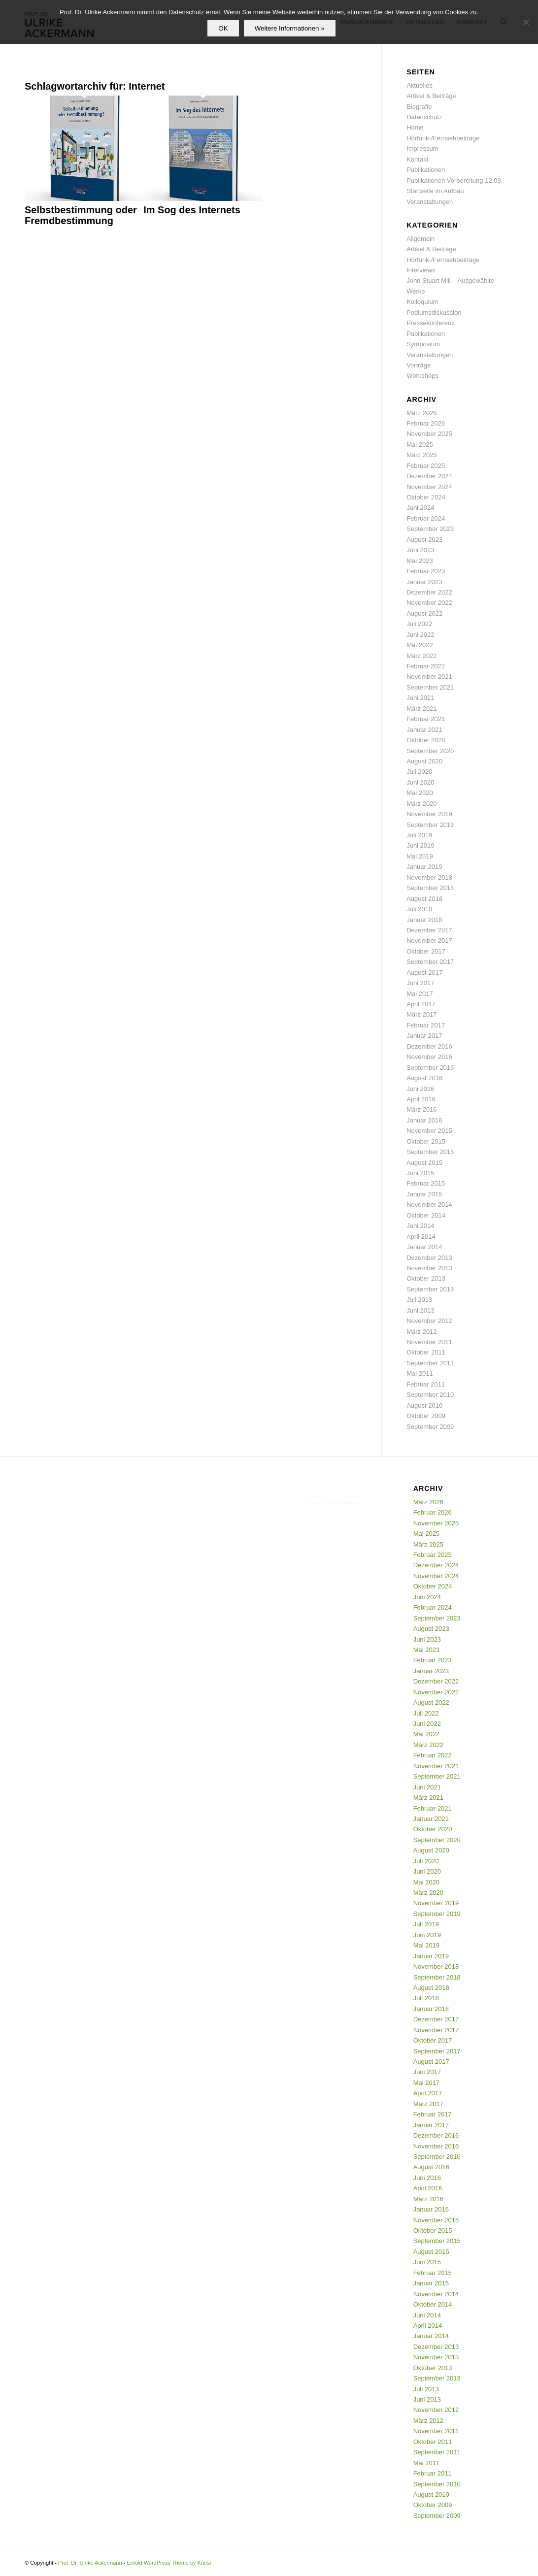 The width and height of the screenshot is (538, 2576). What do you see at coordinates (424, 1247) in the screenshot?
I see `Januar 2014` at bounding box center [424, 1247].